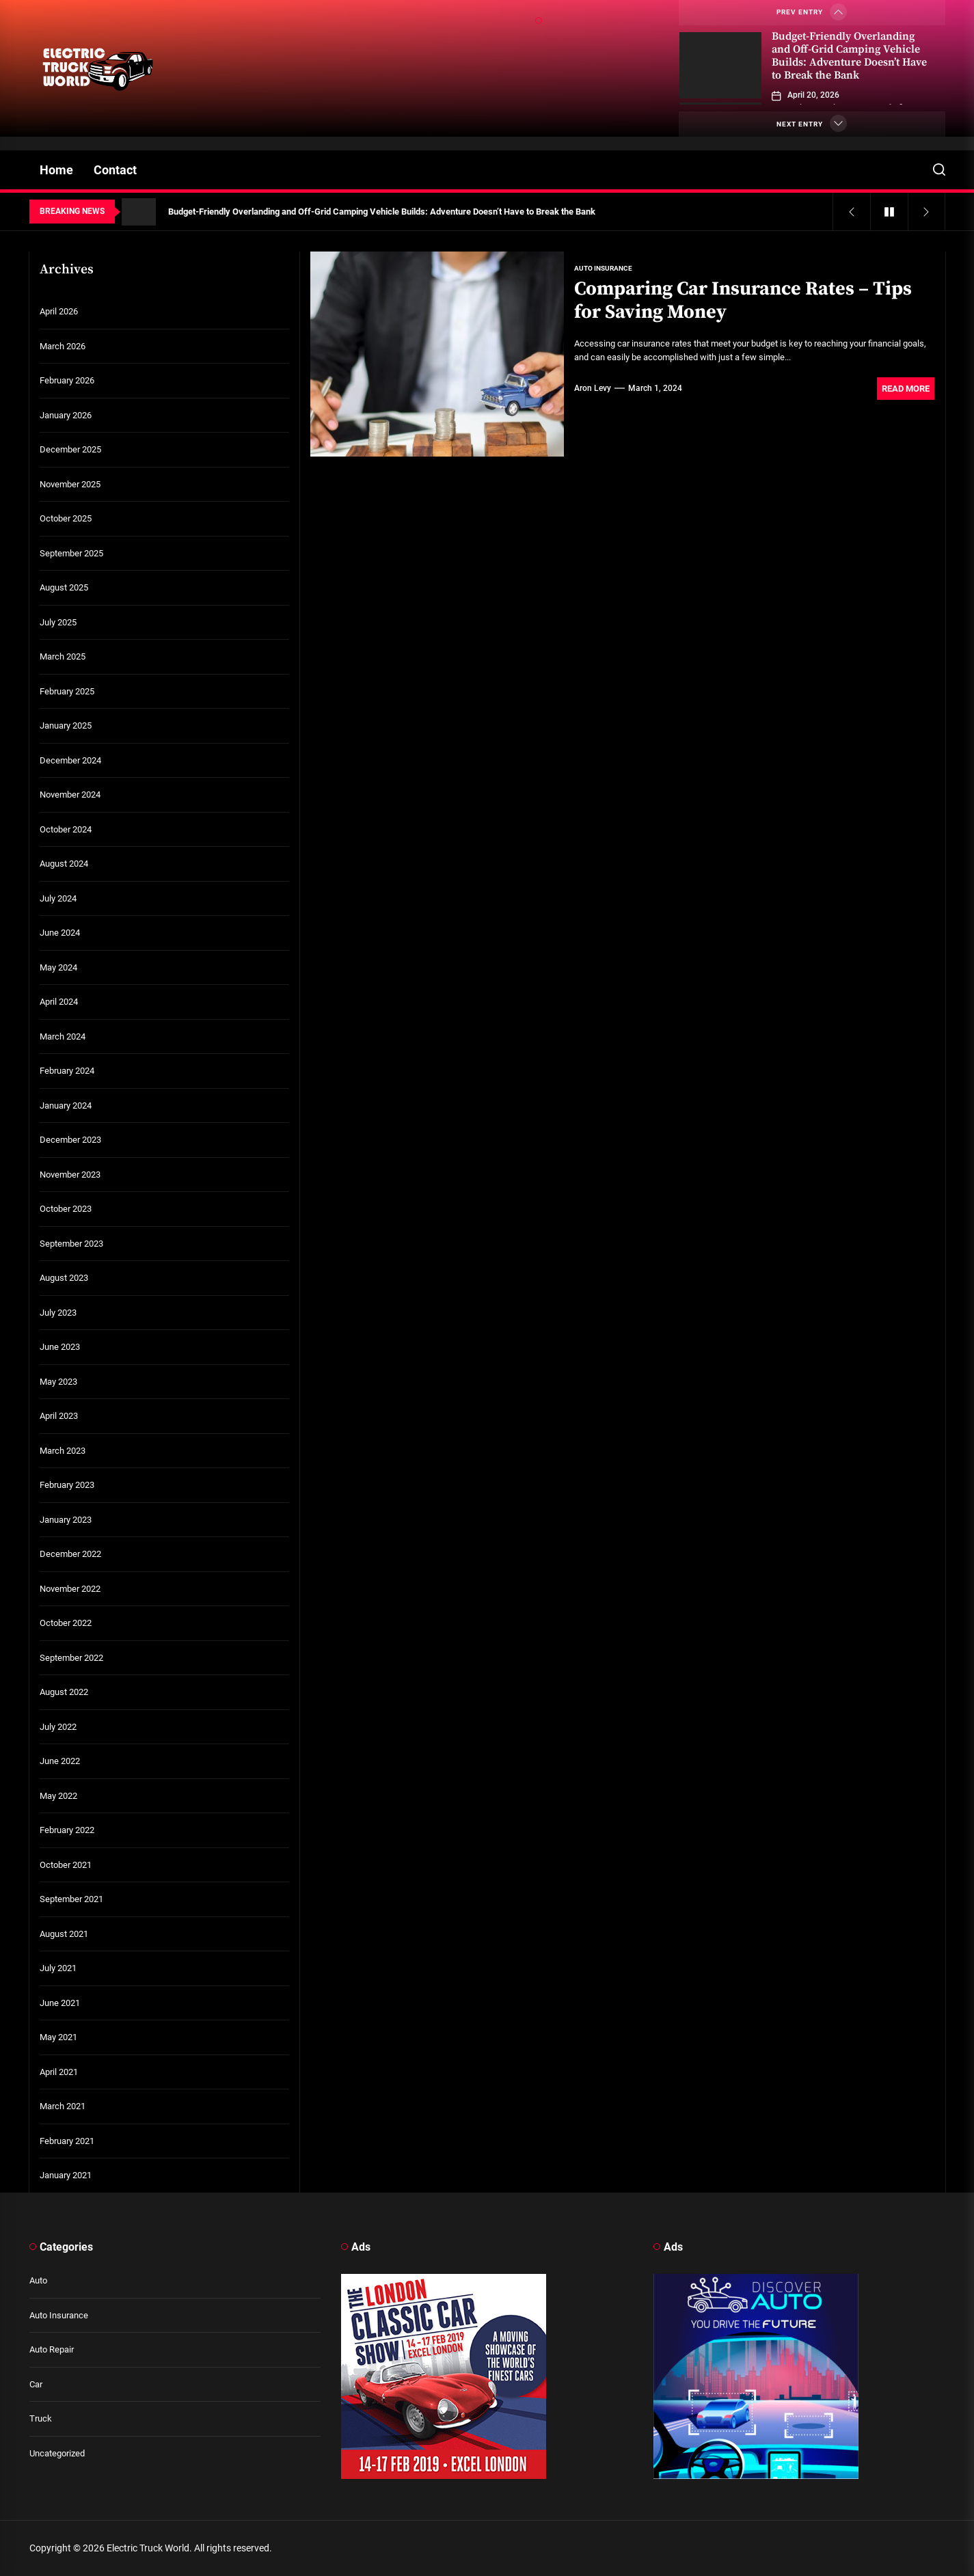 The width and height of the screenshot is (974, 2576). Describe the element at coordinates (62, 1451) in the screenshot. I see `March 2023` at that location.